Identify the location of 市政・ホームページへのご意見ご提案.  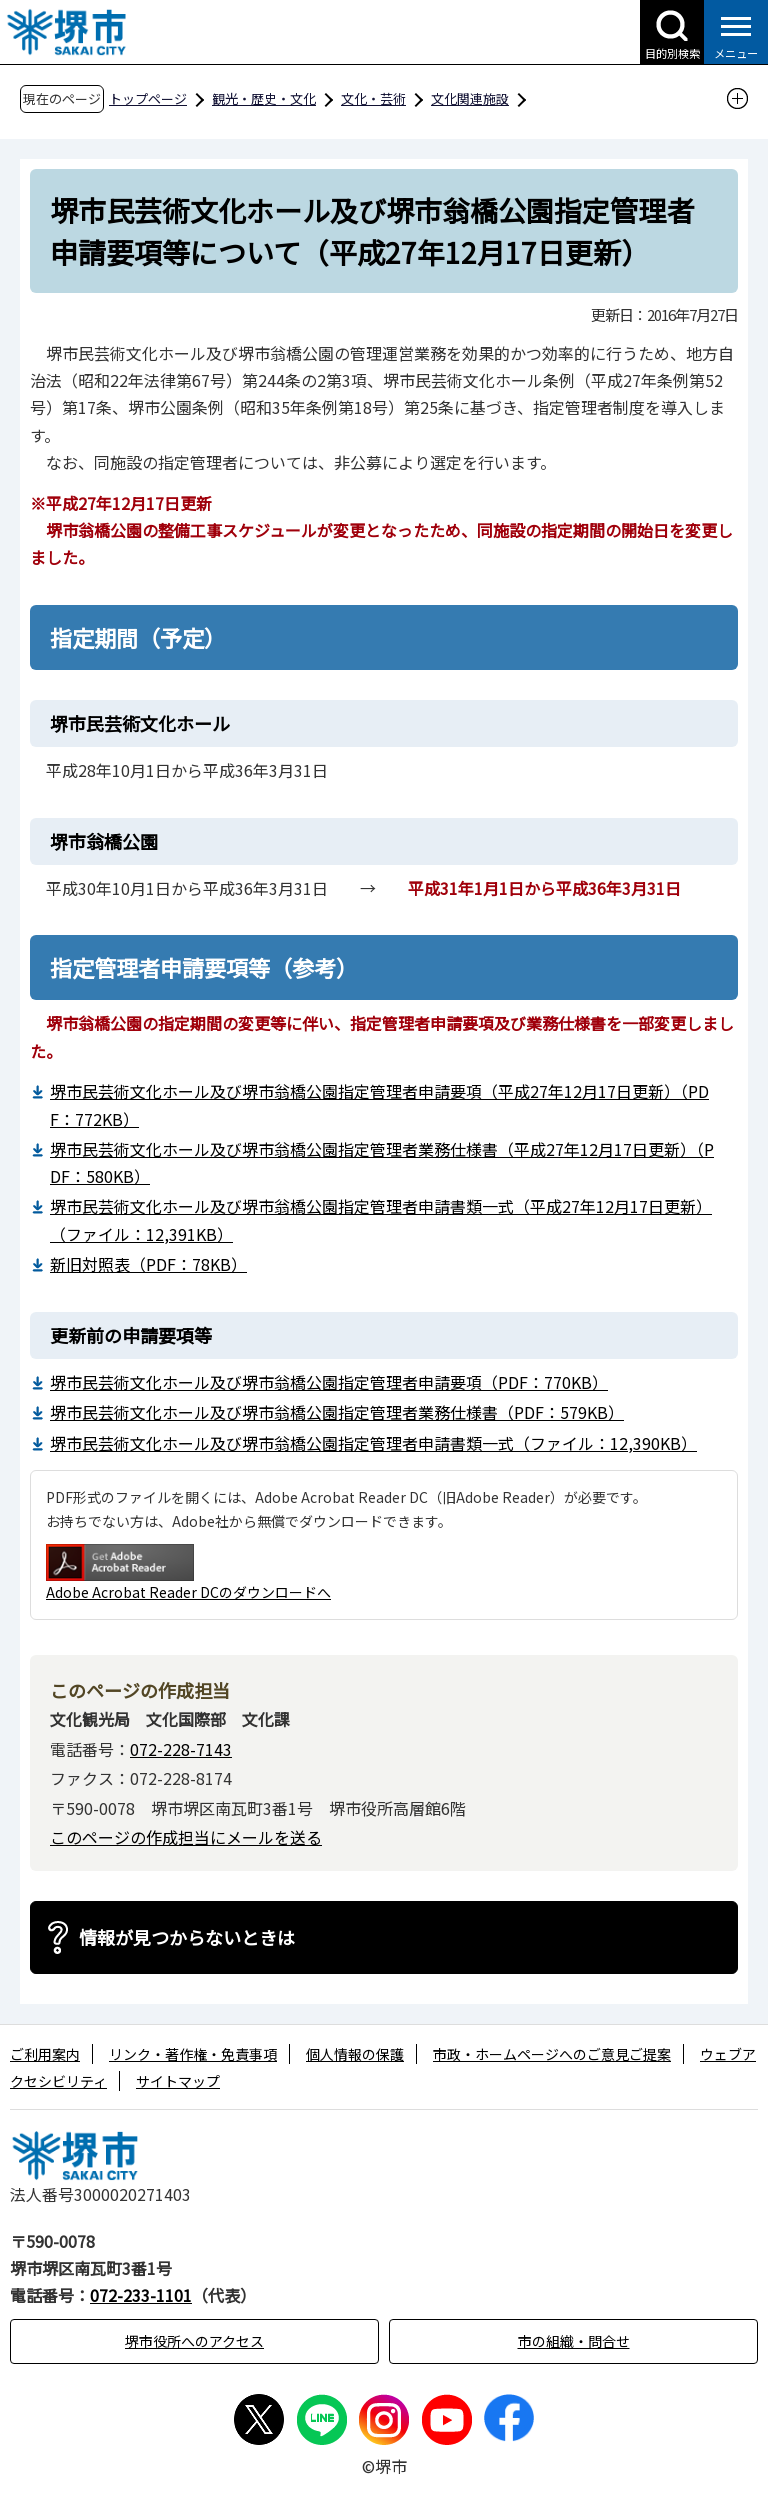
(552, 2054).